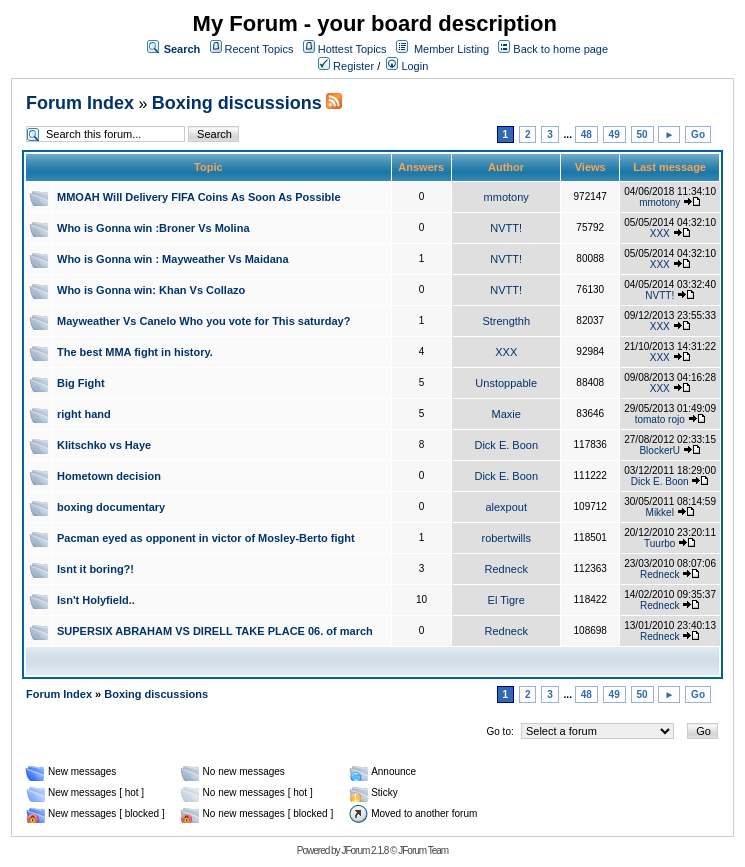  What do you see at coordinates (506, 538) in the screenshot?
I see `robertwills` at bounding box center [506, 538].